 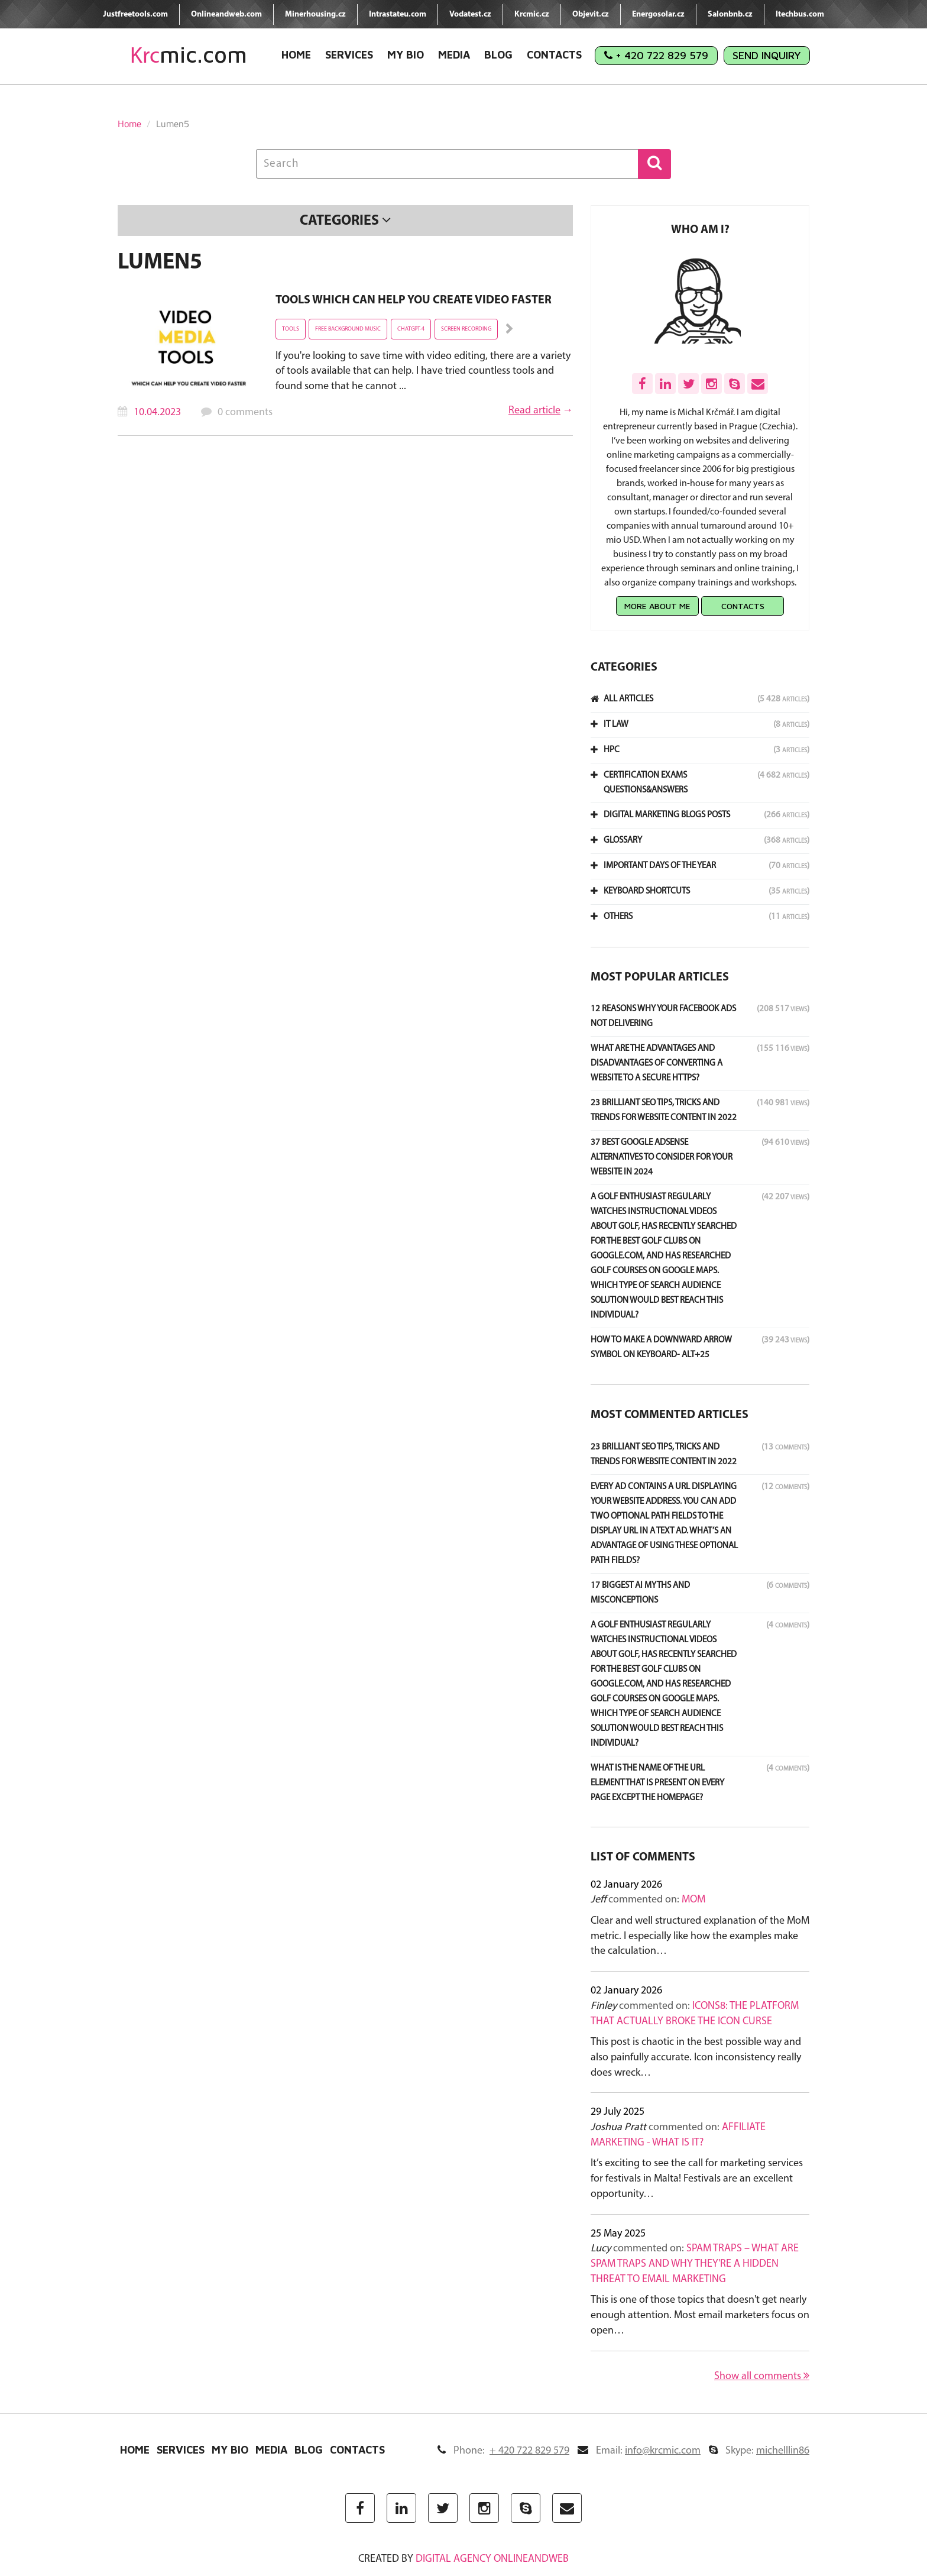 What do you see at coordinates (290, 329) in the screenshot?
I see `tools` at bounding box center [290, 329].